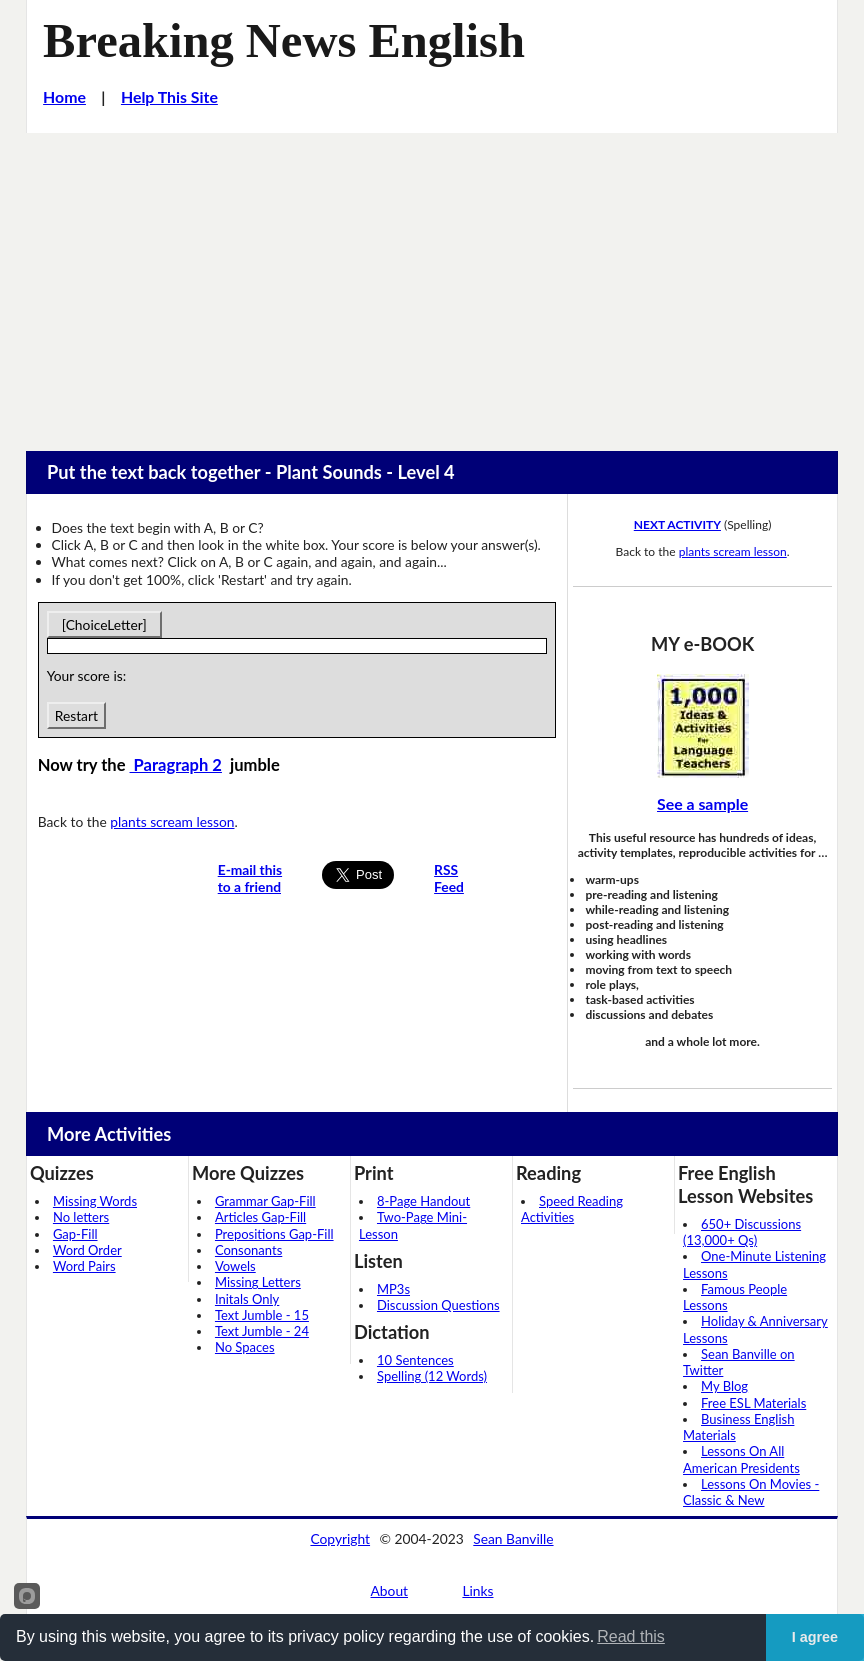 Image resolution: width=864 pixels, height=1661 pixels. What do you see at coordinates (432, 1376) in the screenshot?
I see `Spelling (12 Words)` at bounding box center [432, 1376].